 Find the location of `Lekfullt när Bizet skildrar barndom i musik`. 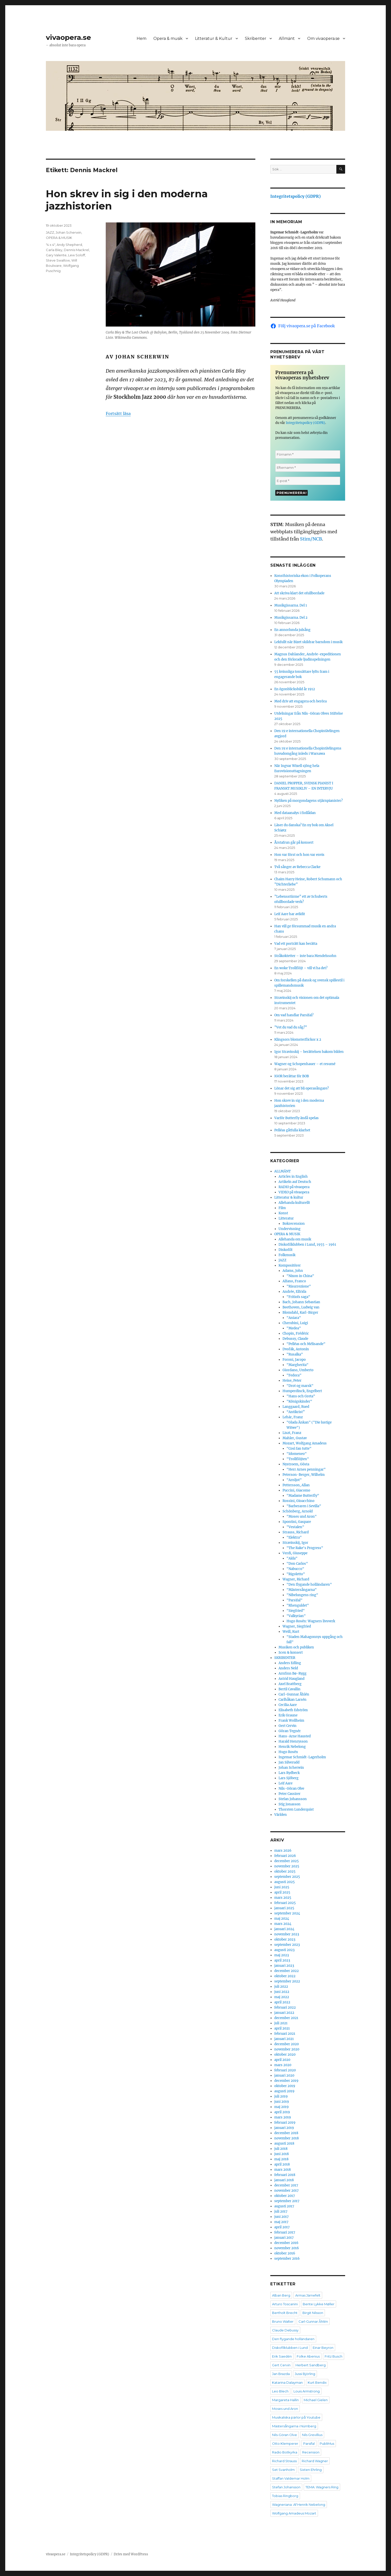

Lekfullt när Bizet skildrar barndom i musik is located at coordinates (308, 642).